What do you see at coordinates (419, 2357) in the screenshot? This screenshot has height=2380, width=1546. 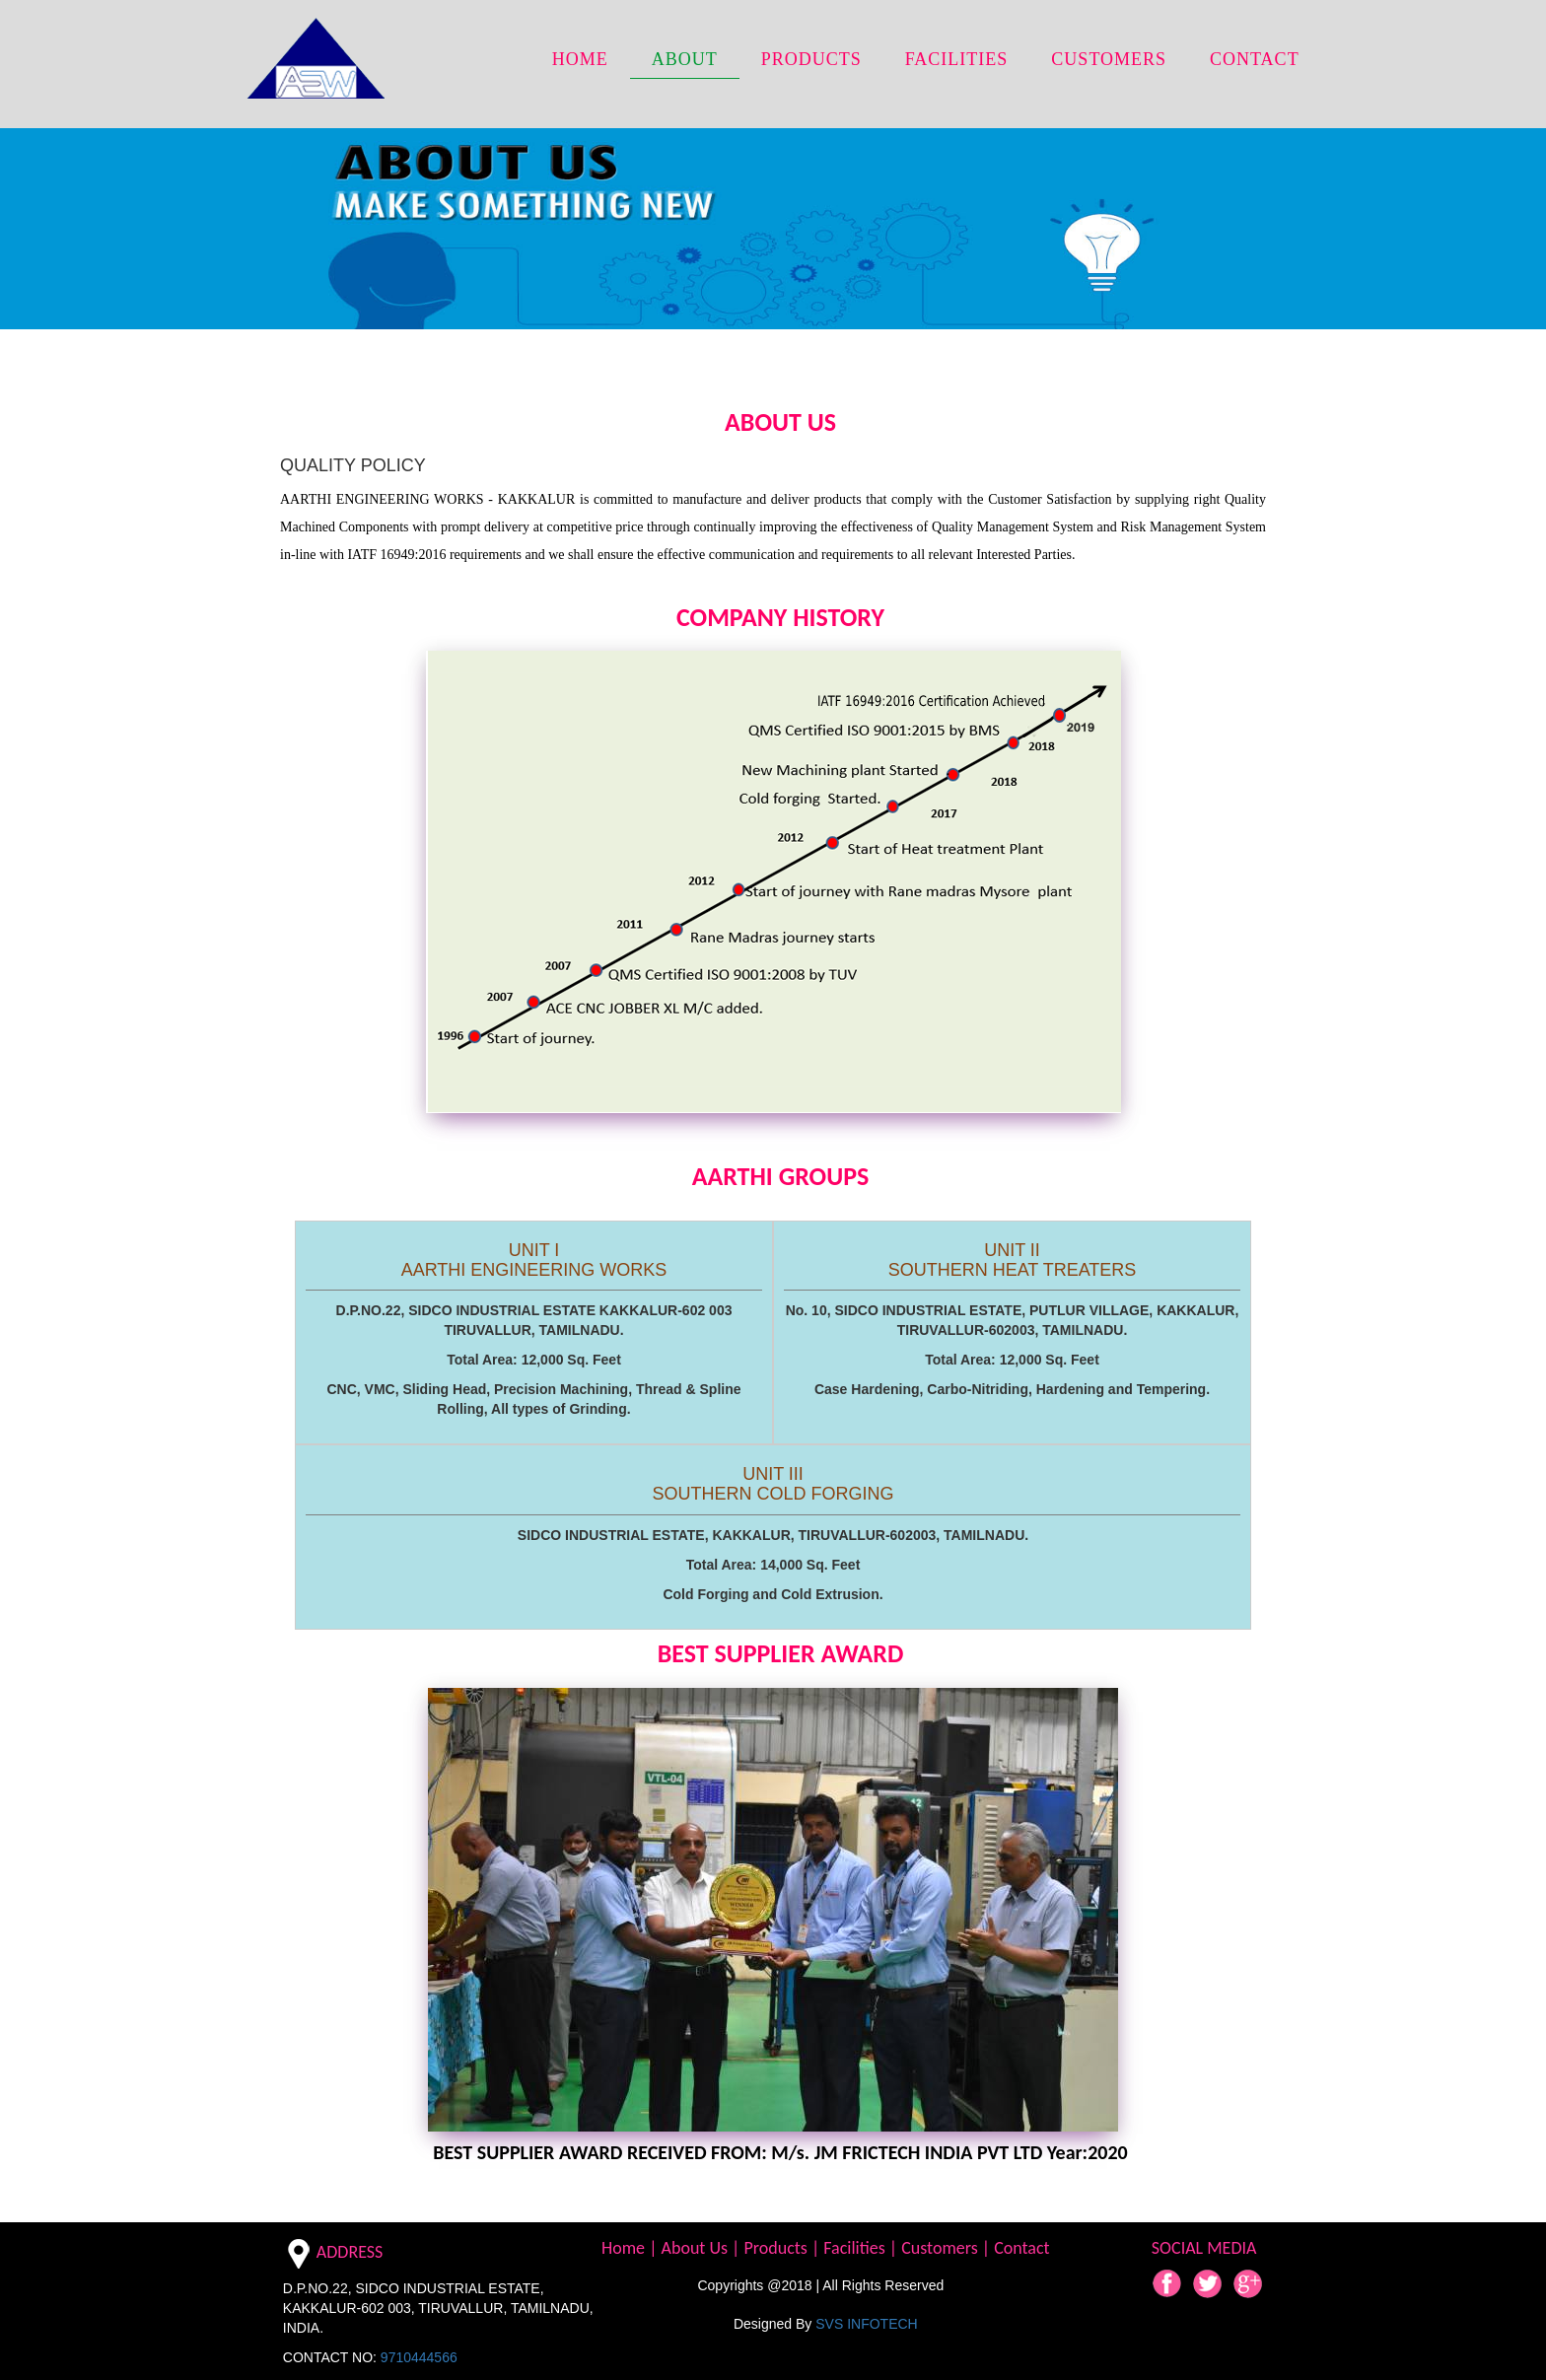 I see `9710444566` at bounding box center [419, 2357].